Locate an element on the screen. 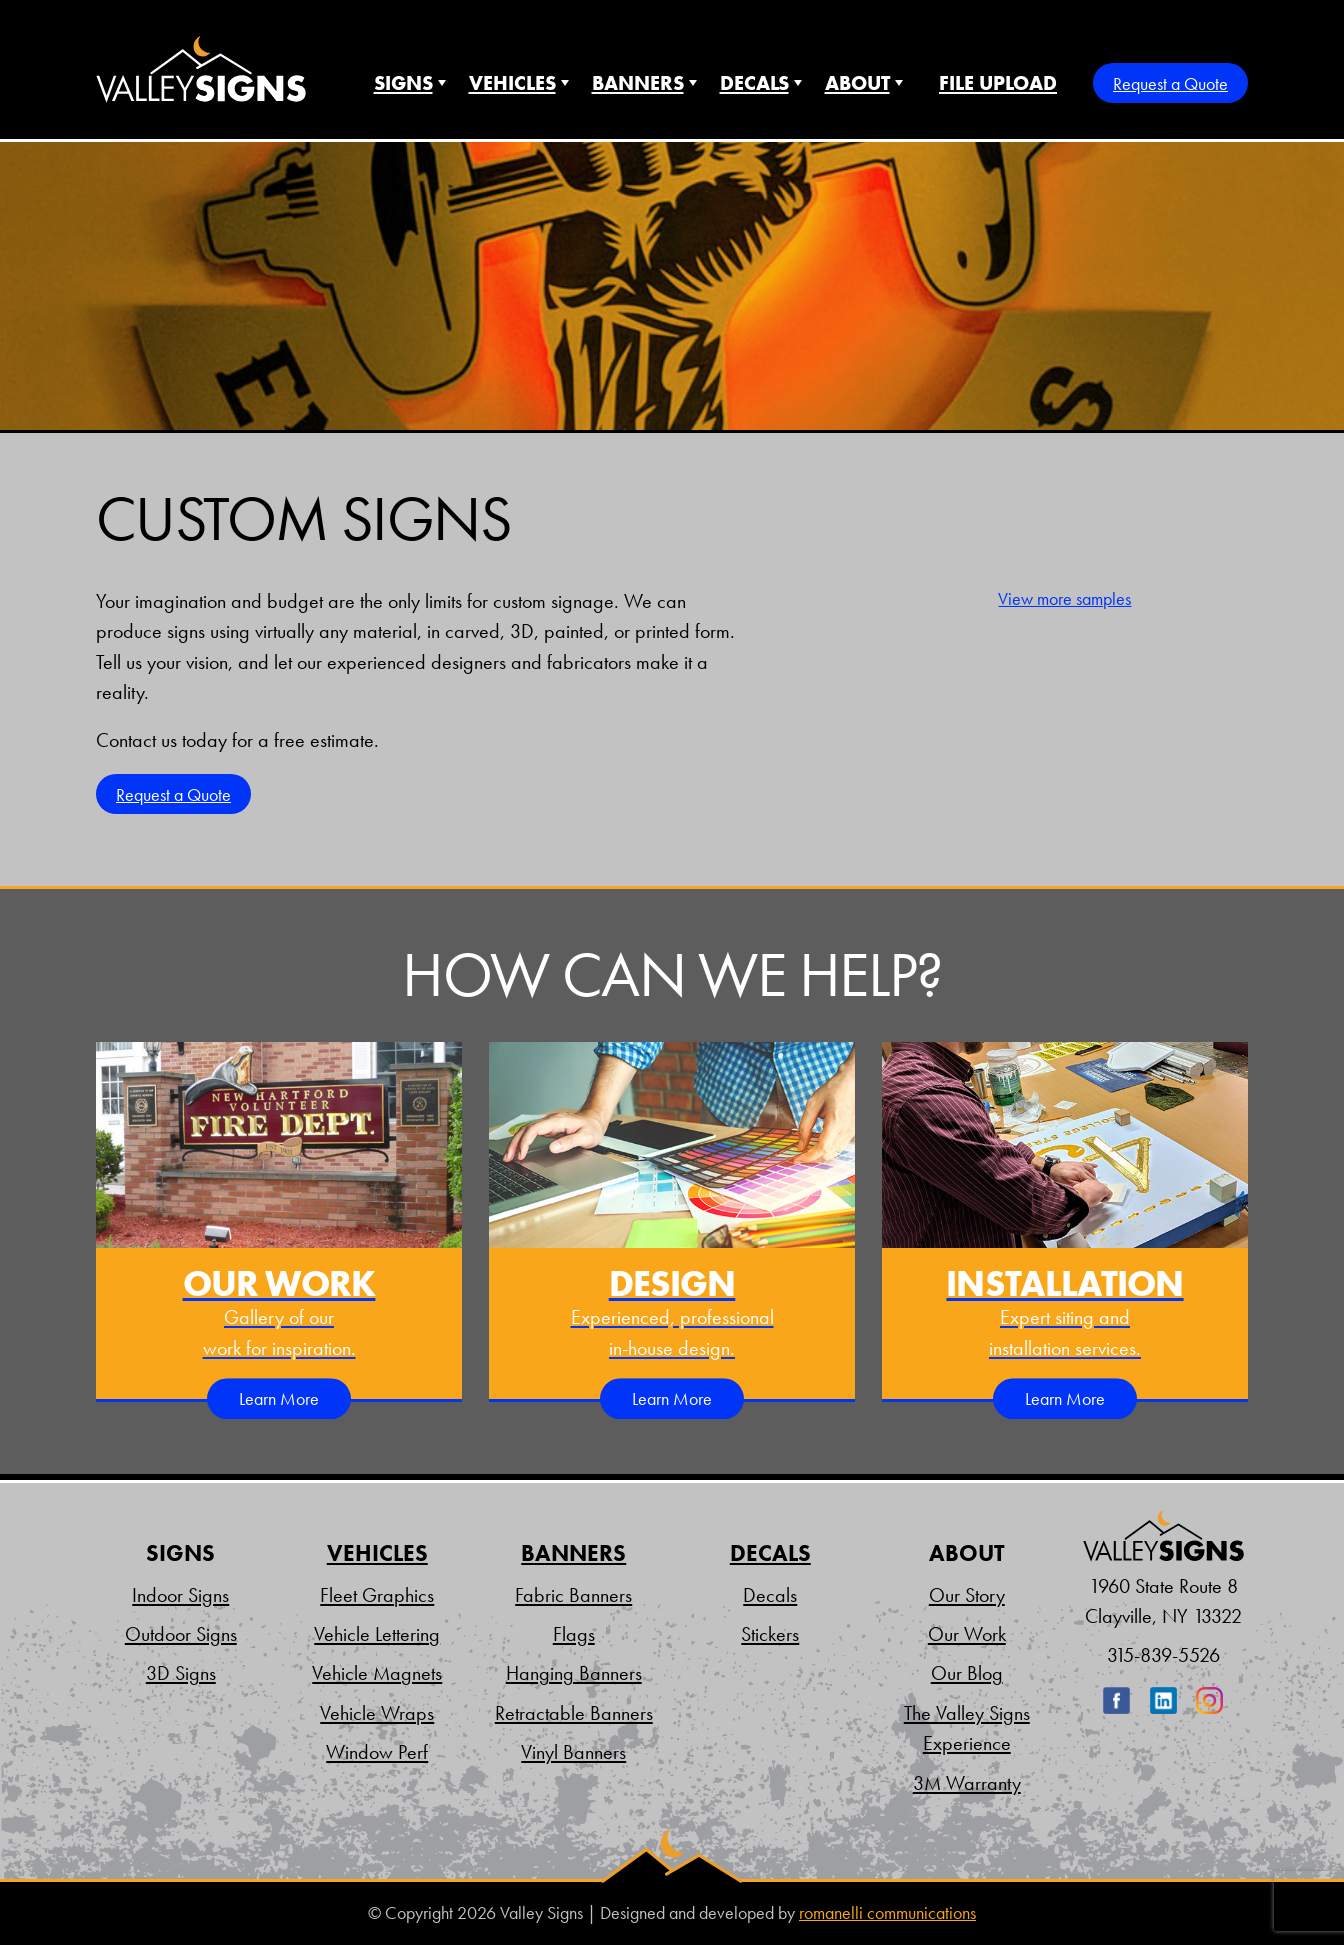 The width and height of the screenshot is (1344, 1945). Fabric Banners is located at coordinates (573, 1595).